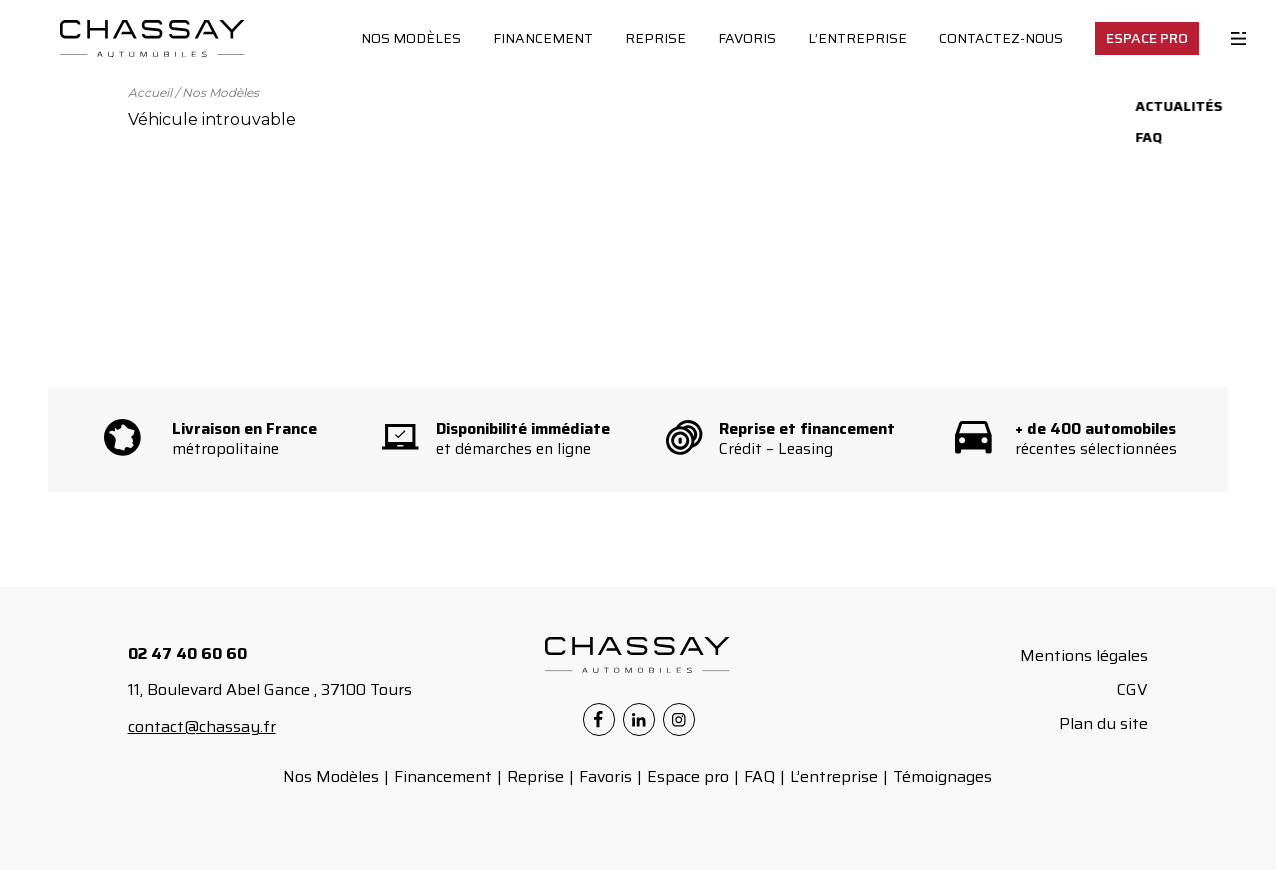 Image resolution: width=1276 pixels, height=870 pixels. I want to click on Espace Pro, so click(1147, 38).